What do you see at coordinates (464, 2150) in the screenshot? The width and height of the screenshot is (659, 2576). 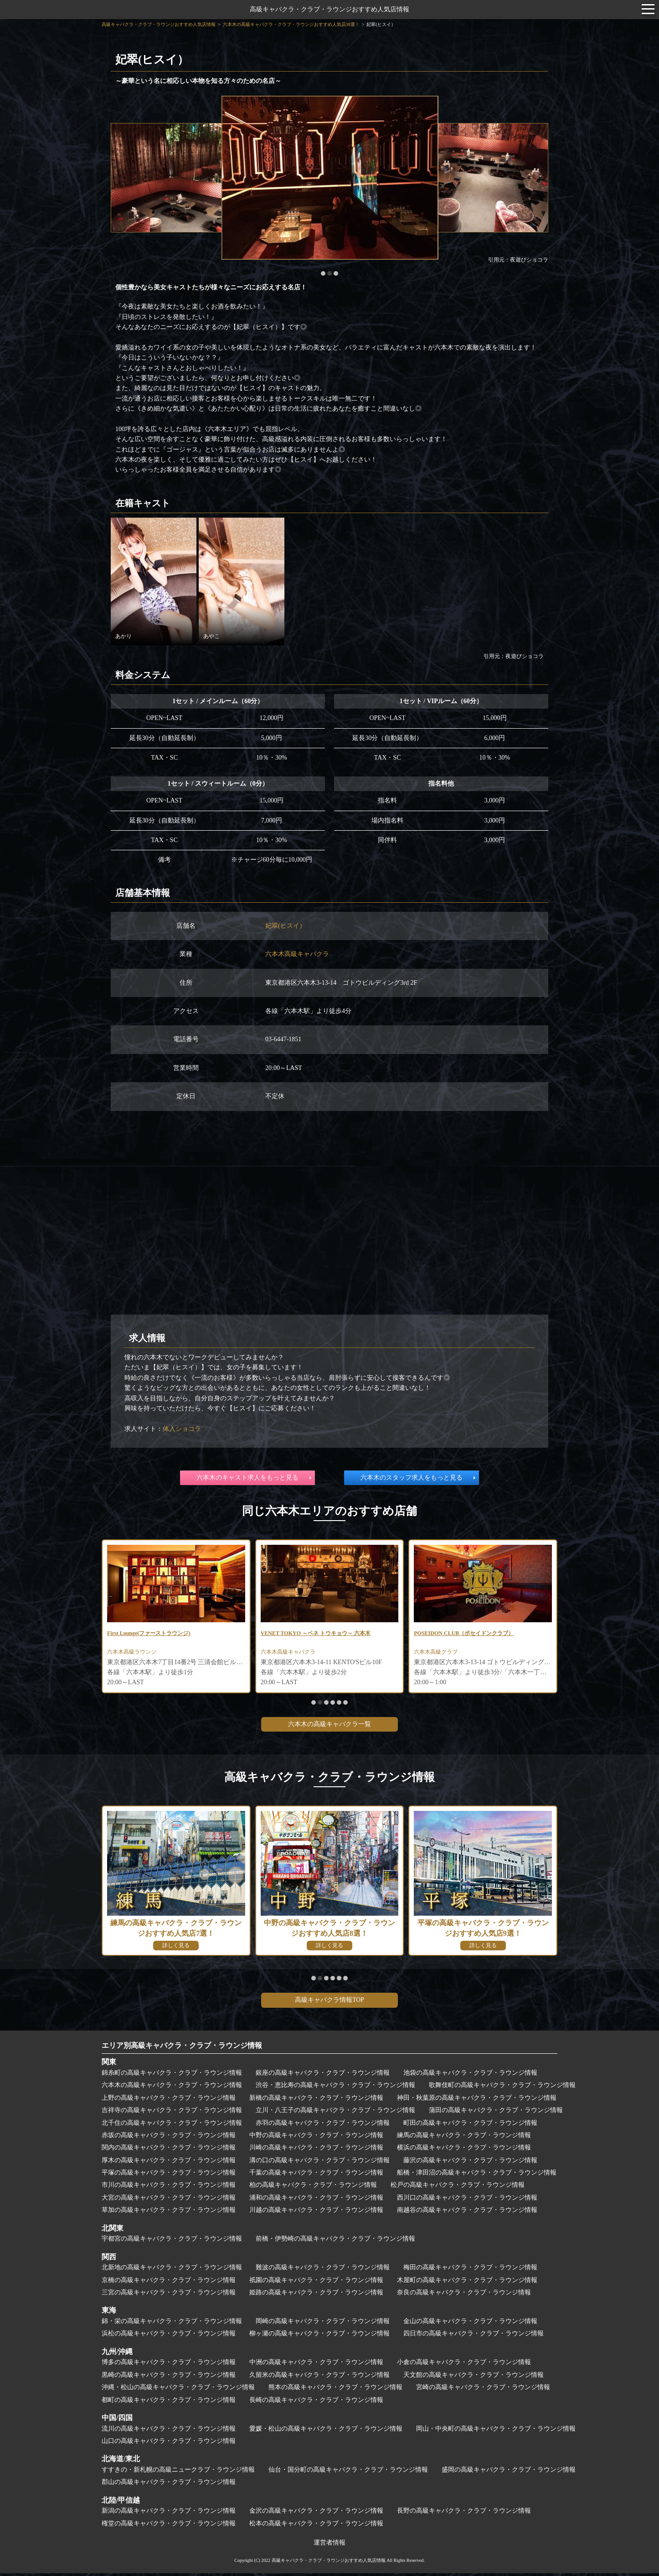 I see `横浜の高級キャバクラ・クラブ・ラウンジ情報` at bounding box center [464, 2150].